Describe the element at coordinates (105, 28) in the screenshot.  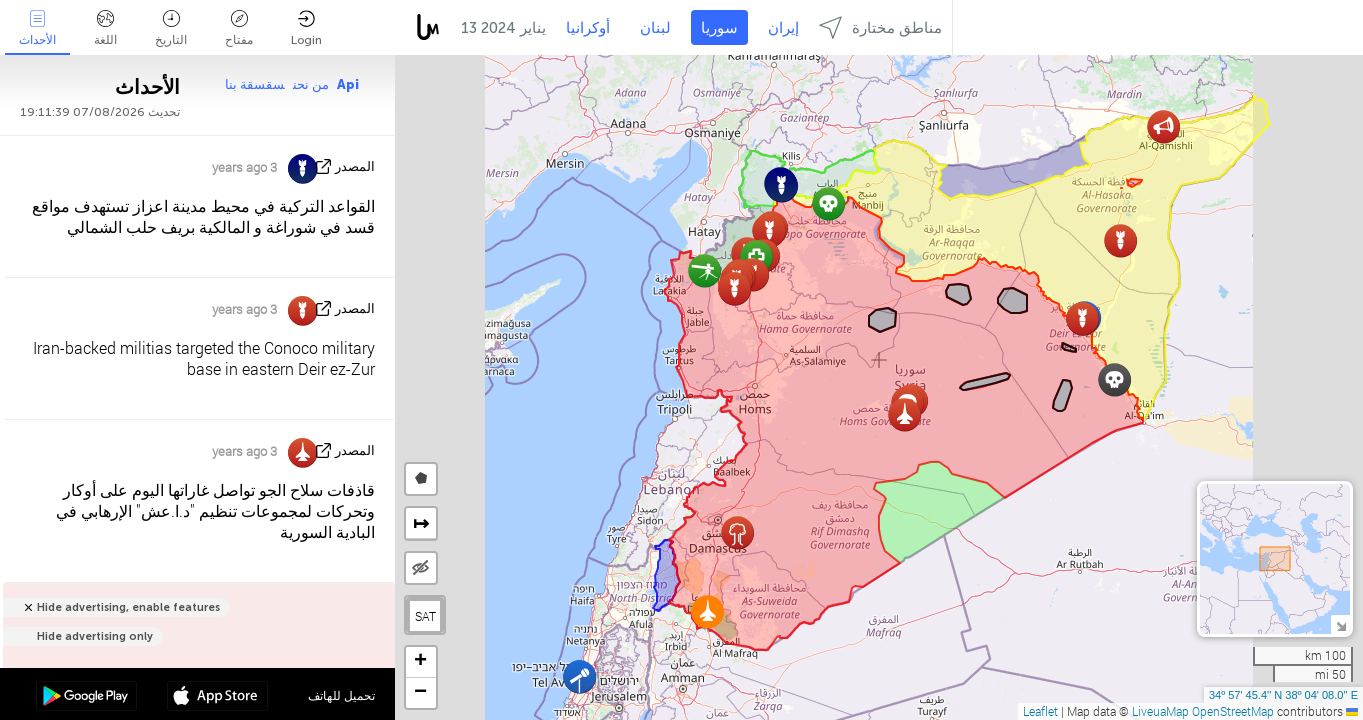
I see `اللغة` at that location.